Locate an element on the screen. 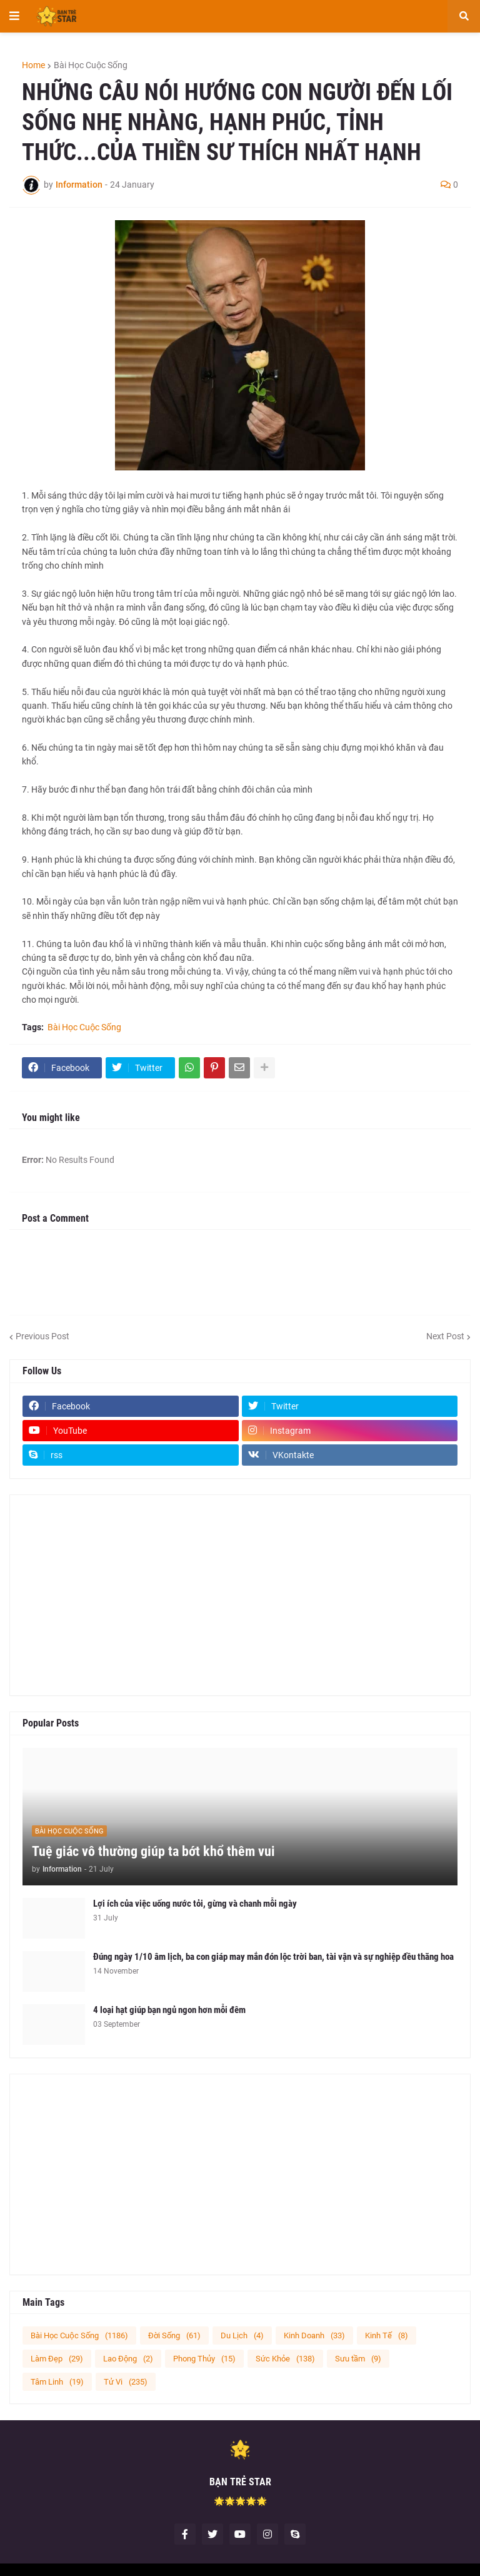 The height and width of the screenshot is (2576, 480). Tử Vi is located at coordinates (126, 2382).